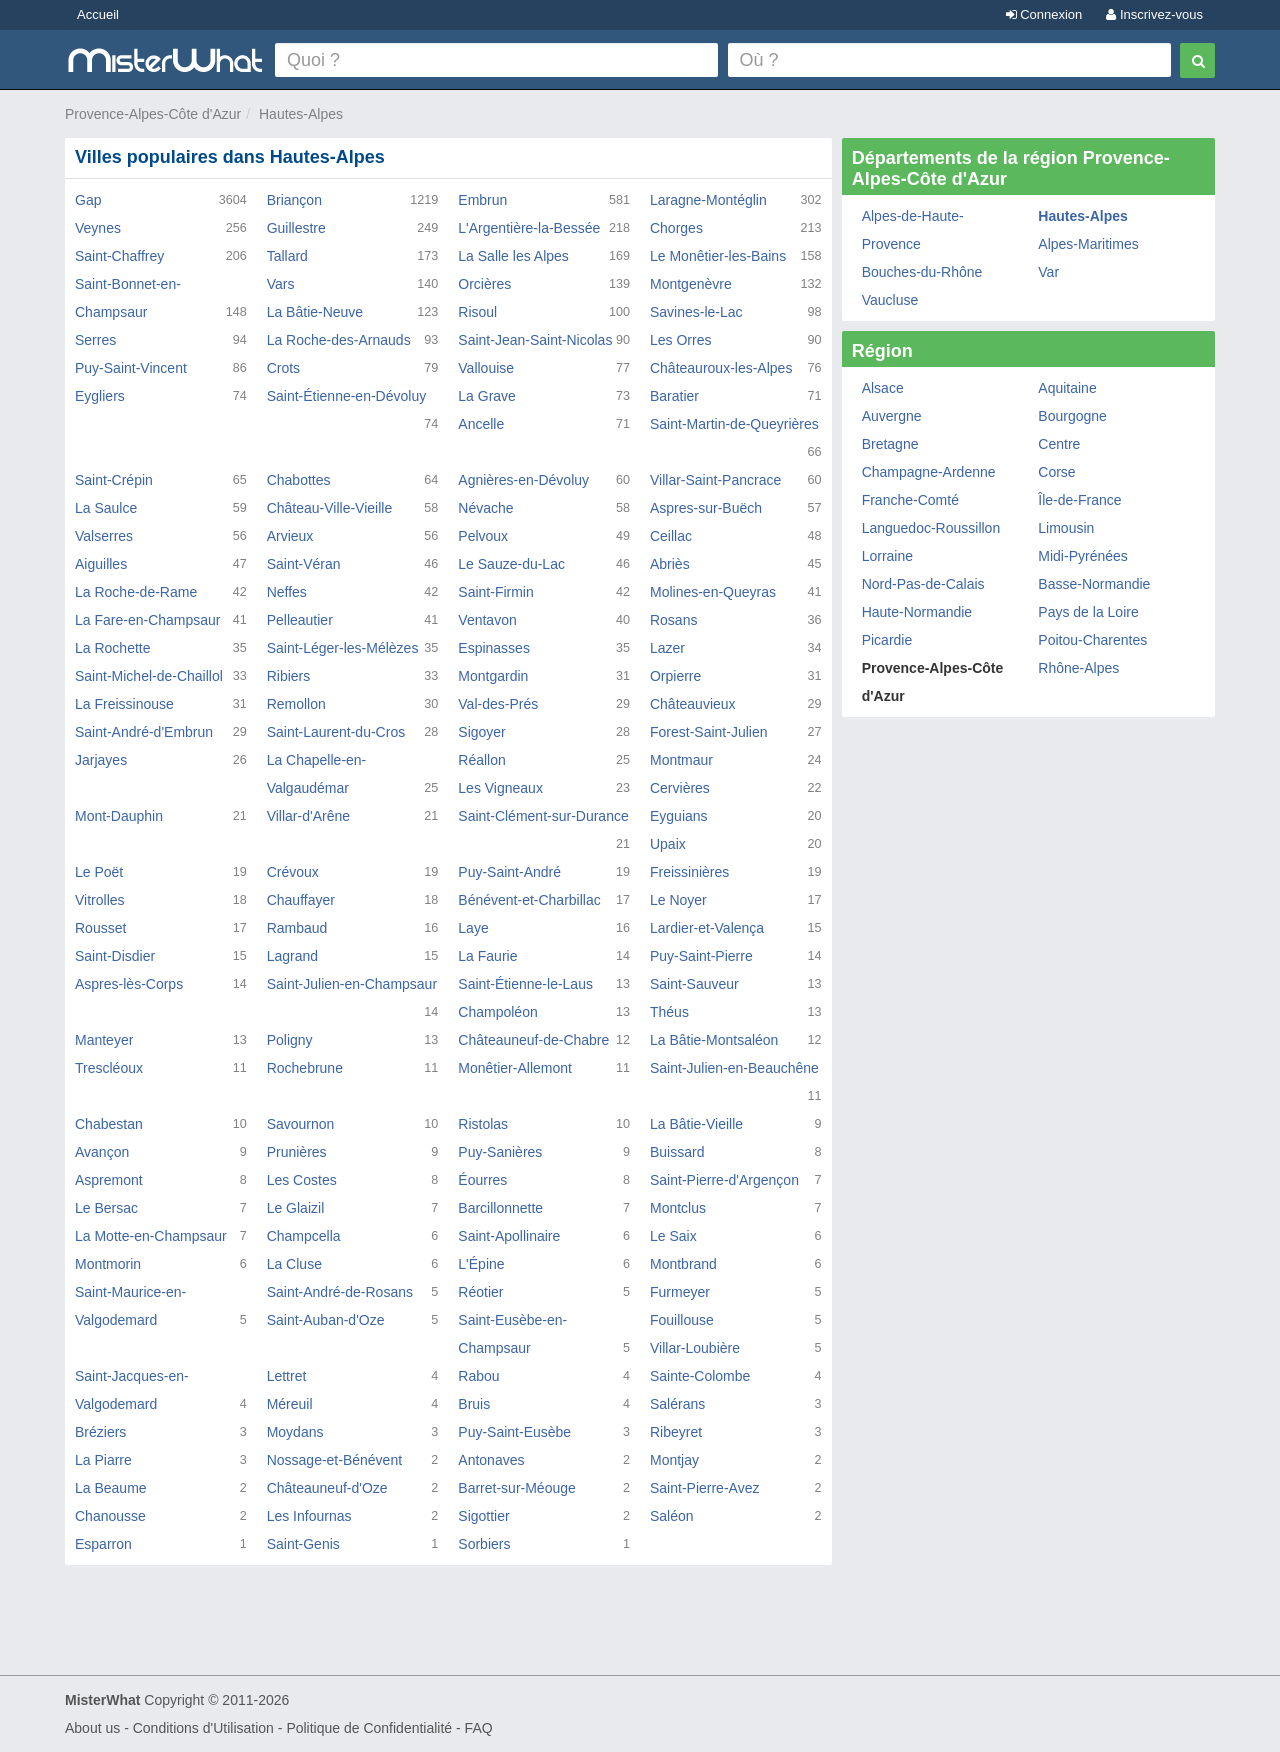  What do you see at coordinates (98, 14) in the screenshot?
I see `Accueil` at bounding box center [98, 14].